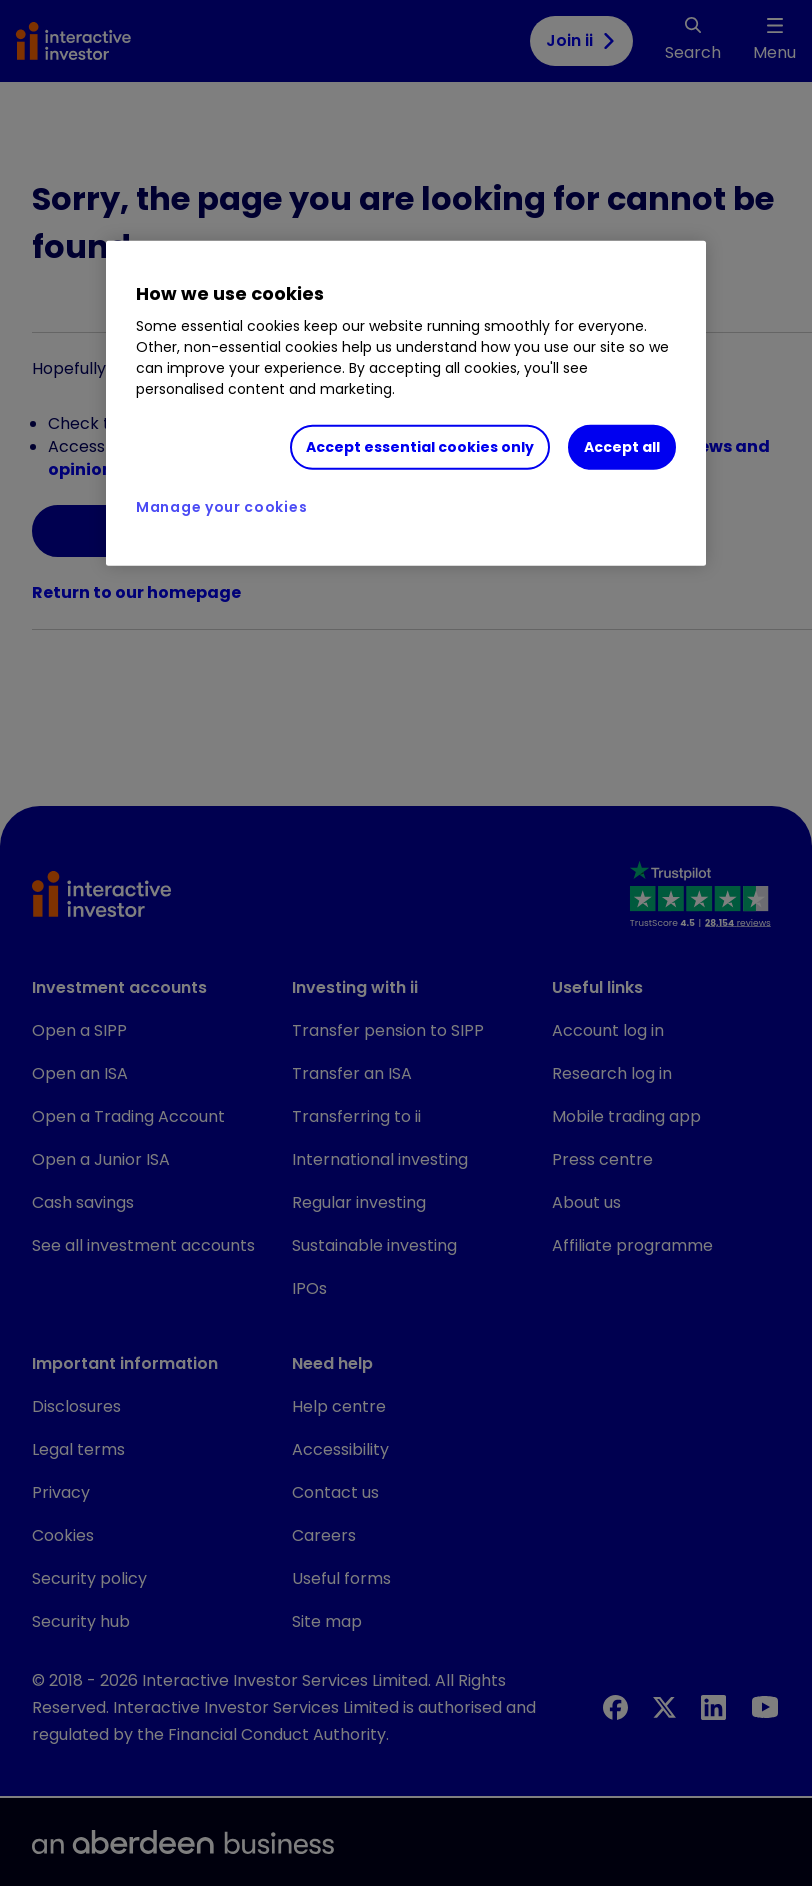 Image resolution: width=812 pixels, height=1886 pixels. I want to click on Accept all, so click(622, 447).